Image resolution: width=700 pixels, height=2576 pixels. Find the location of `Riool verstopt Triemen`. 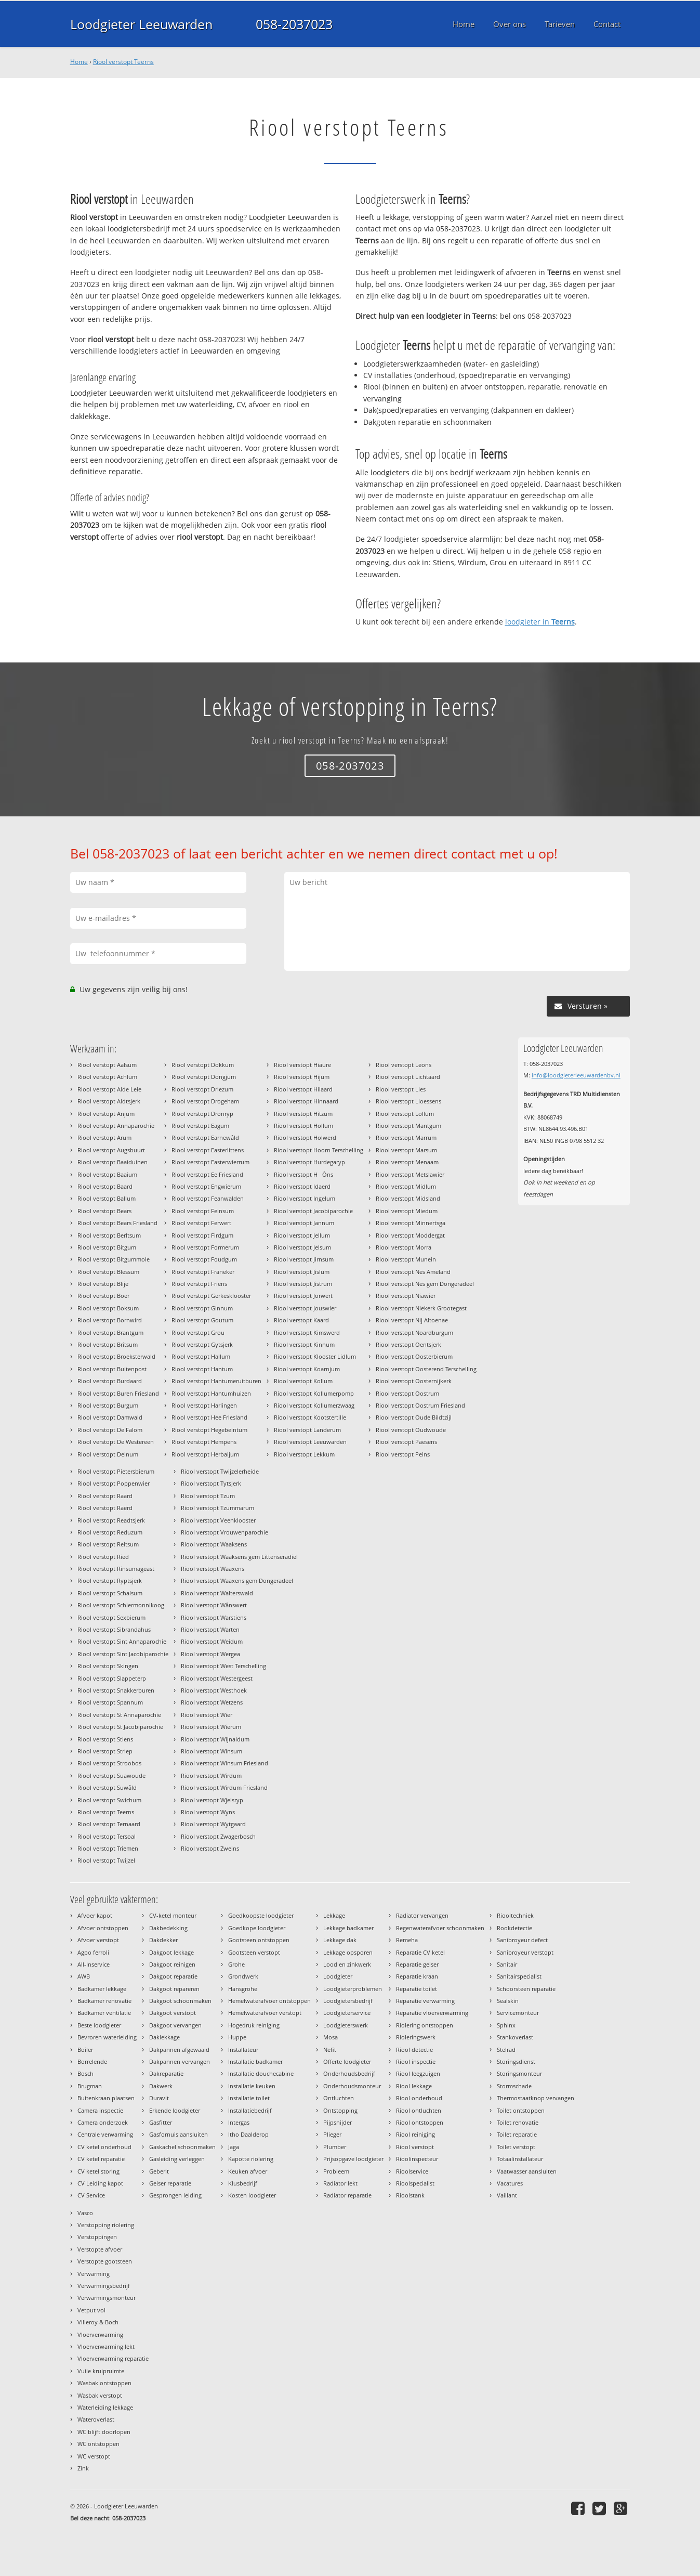

Riool verstopt Triemen is located at coordinates (107, 1848).